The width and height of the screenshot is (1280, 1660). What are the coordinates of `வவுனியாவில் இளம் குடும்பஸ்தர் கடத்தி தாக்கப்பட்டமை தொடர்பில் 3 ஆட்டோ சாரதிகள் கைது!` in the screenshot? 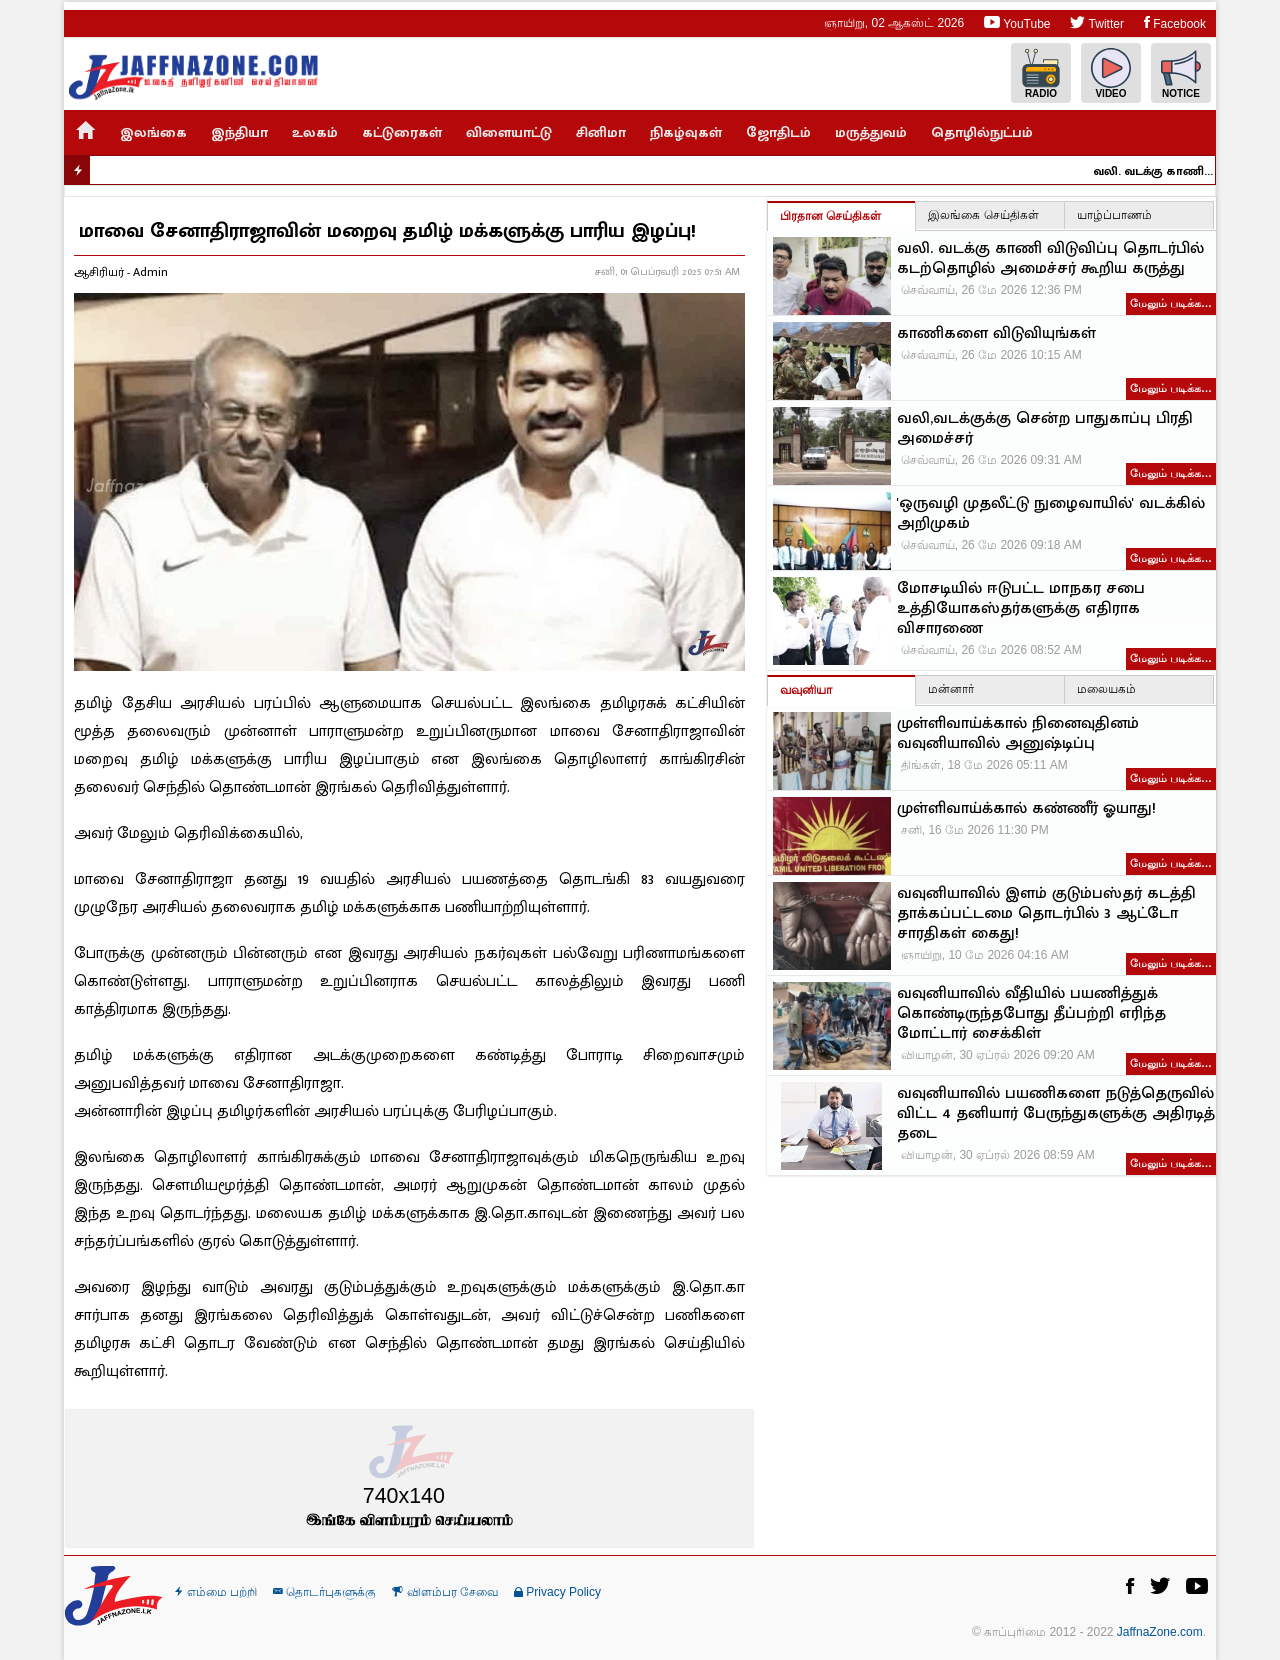 It's located at (1046, 914).